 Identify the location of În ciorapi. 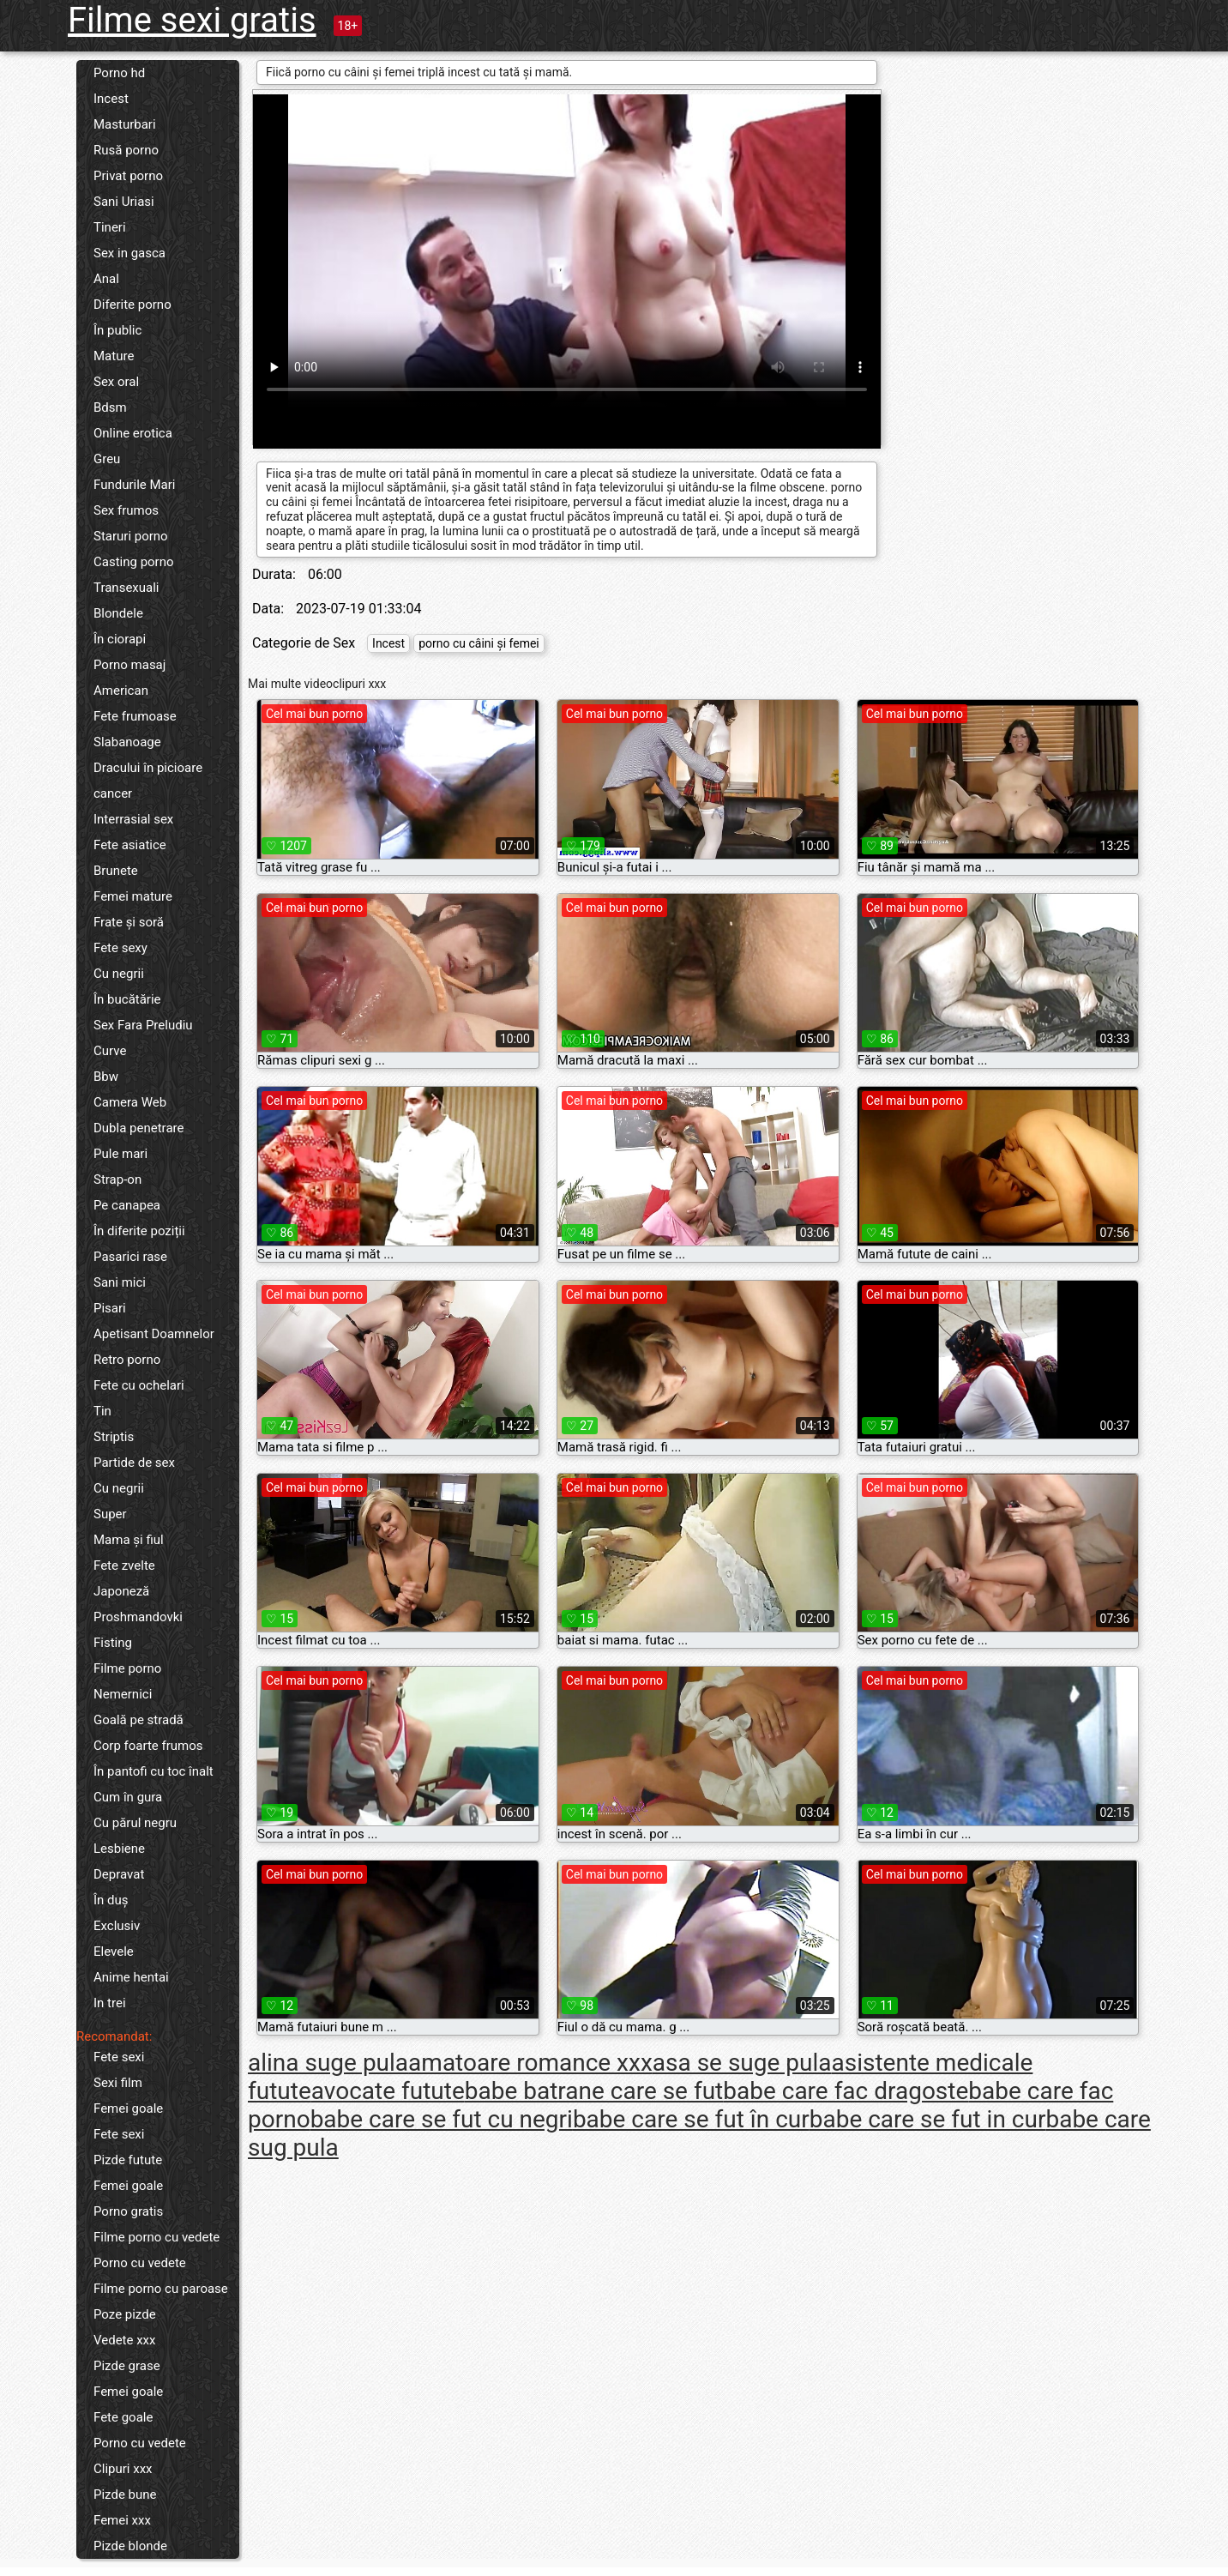
(119, 639).